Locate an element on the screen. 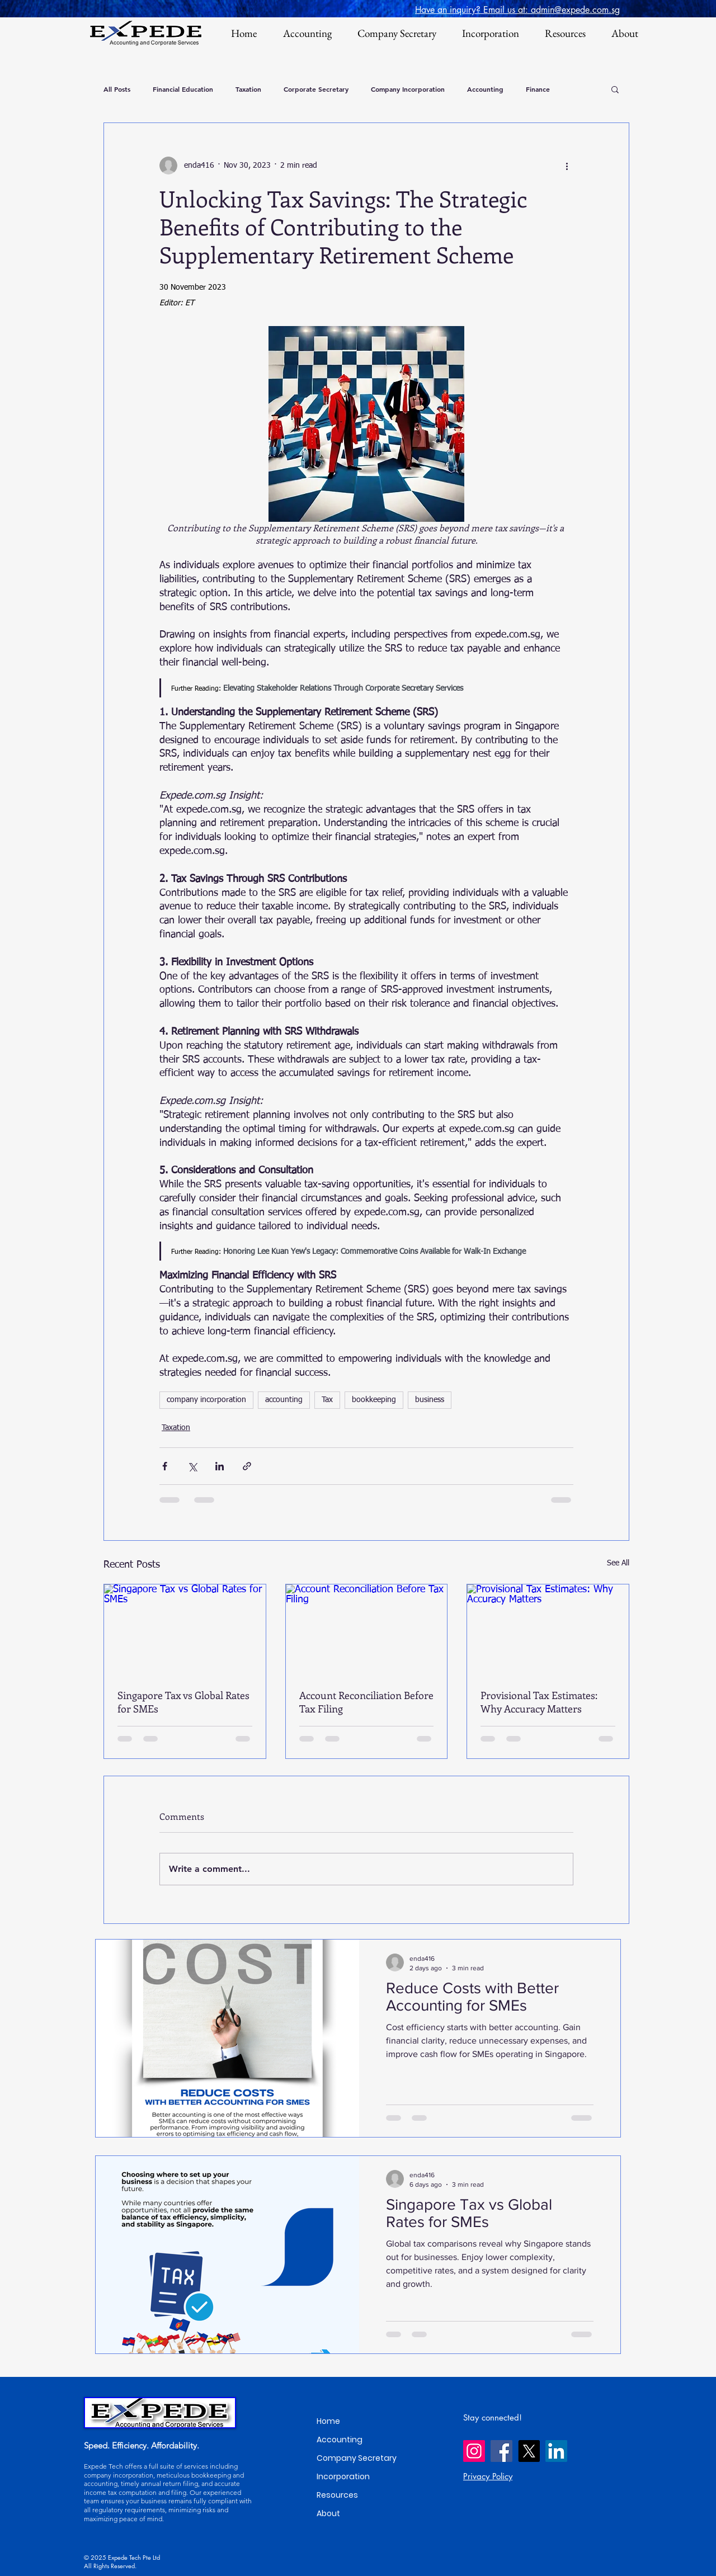  Company Incorporation is located at coordinates (408, 88).